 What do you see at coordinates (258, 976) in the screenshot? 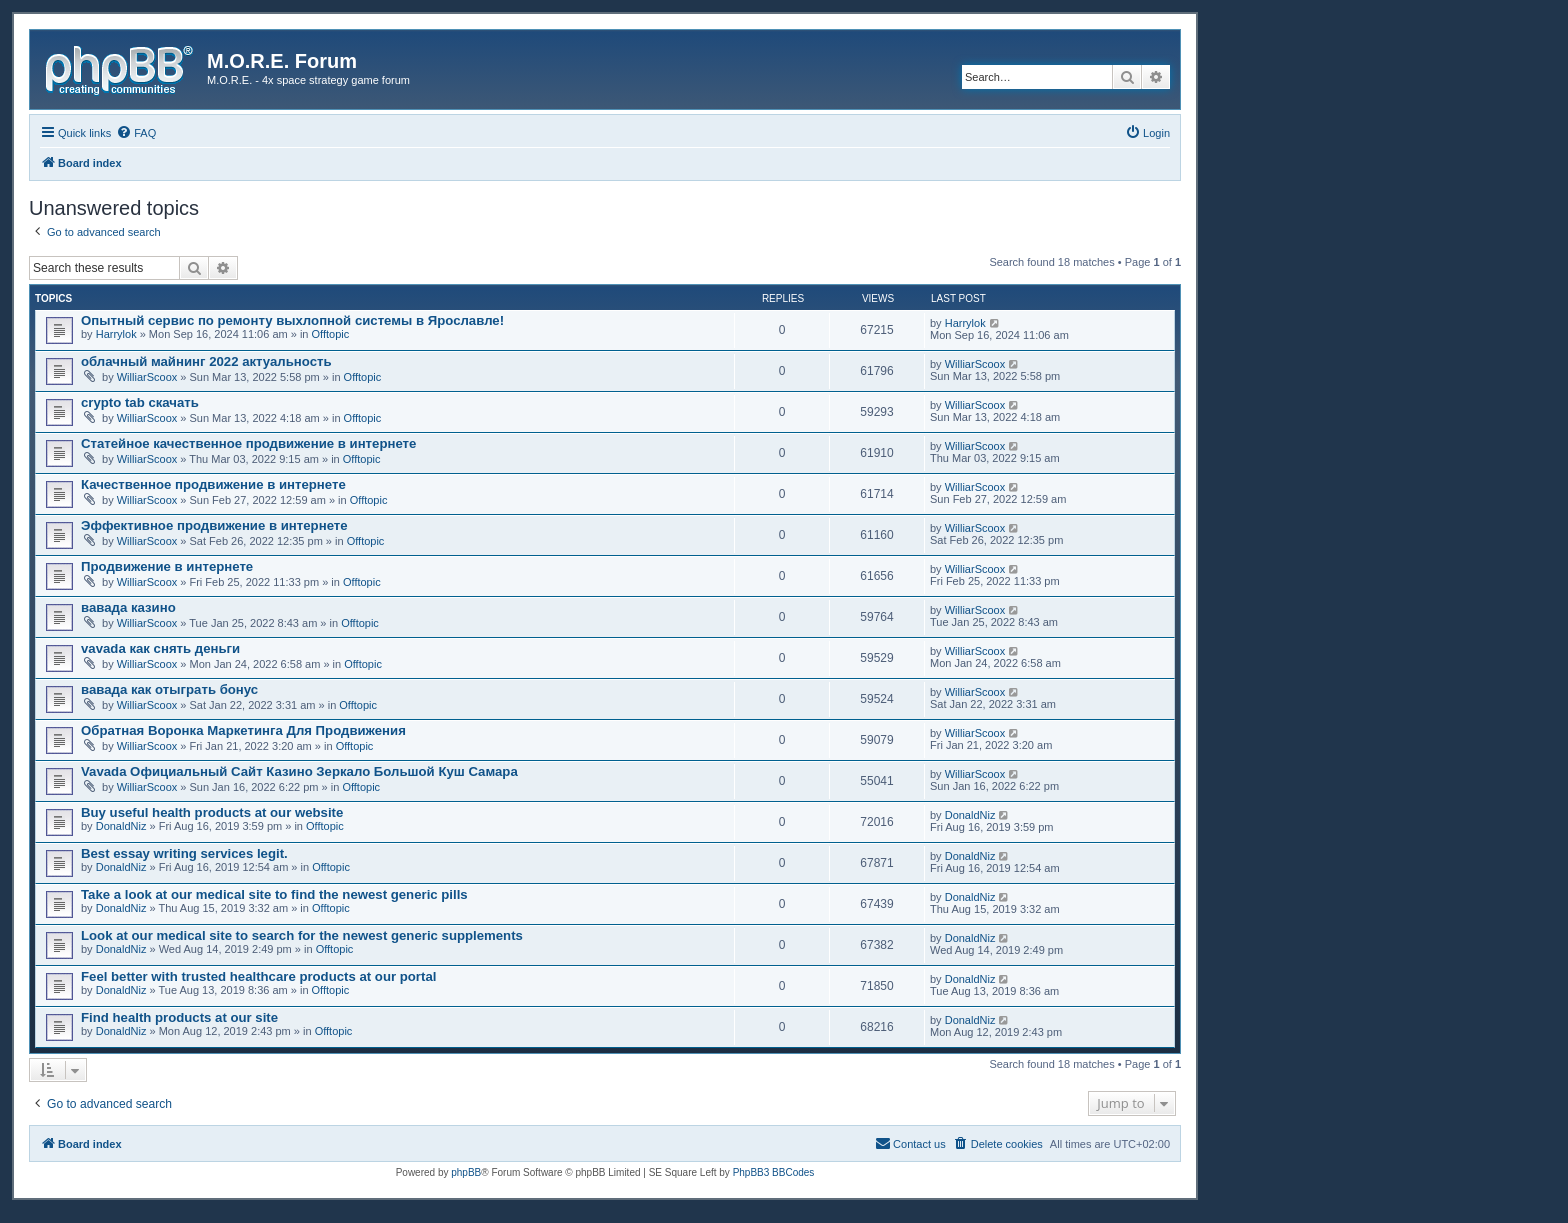
I see `Feel better with trusted healthcare products at our portal` at bounding box center [258, 976].